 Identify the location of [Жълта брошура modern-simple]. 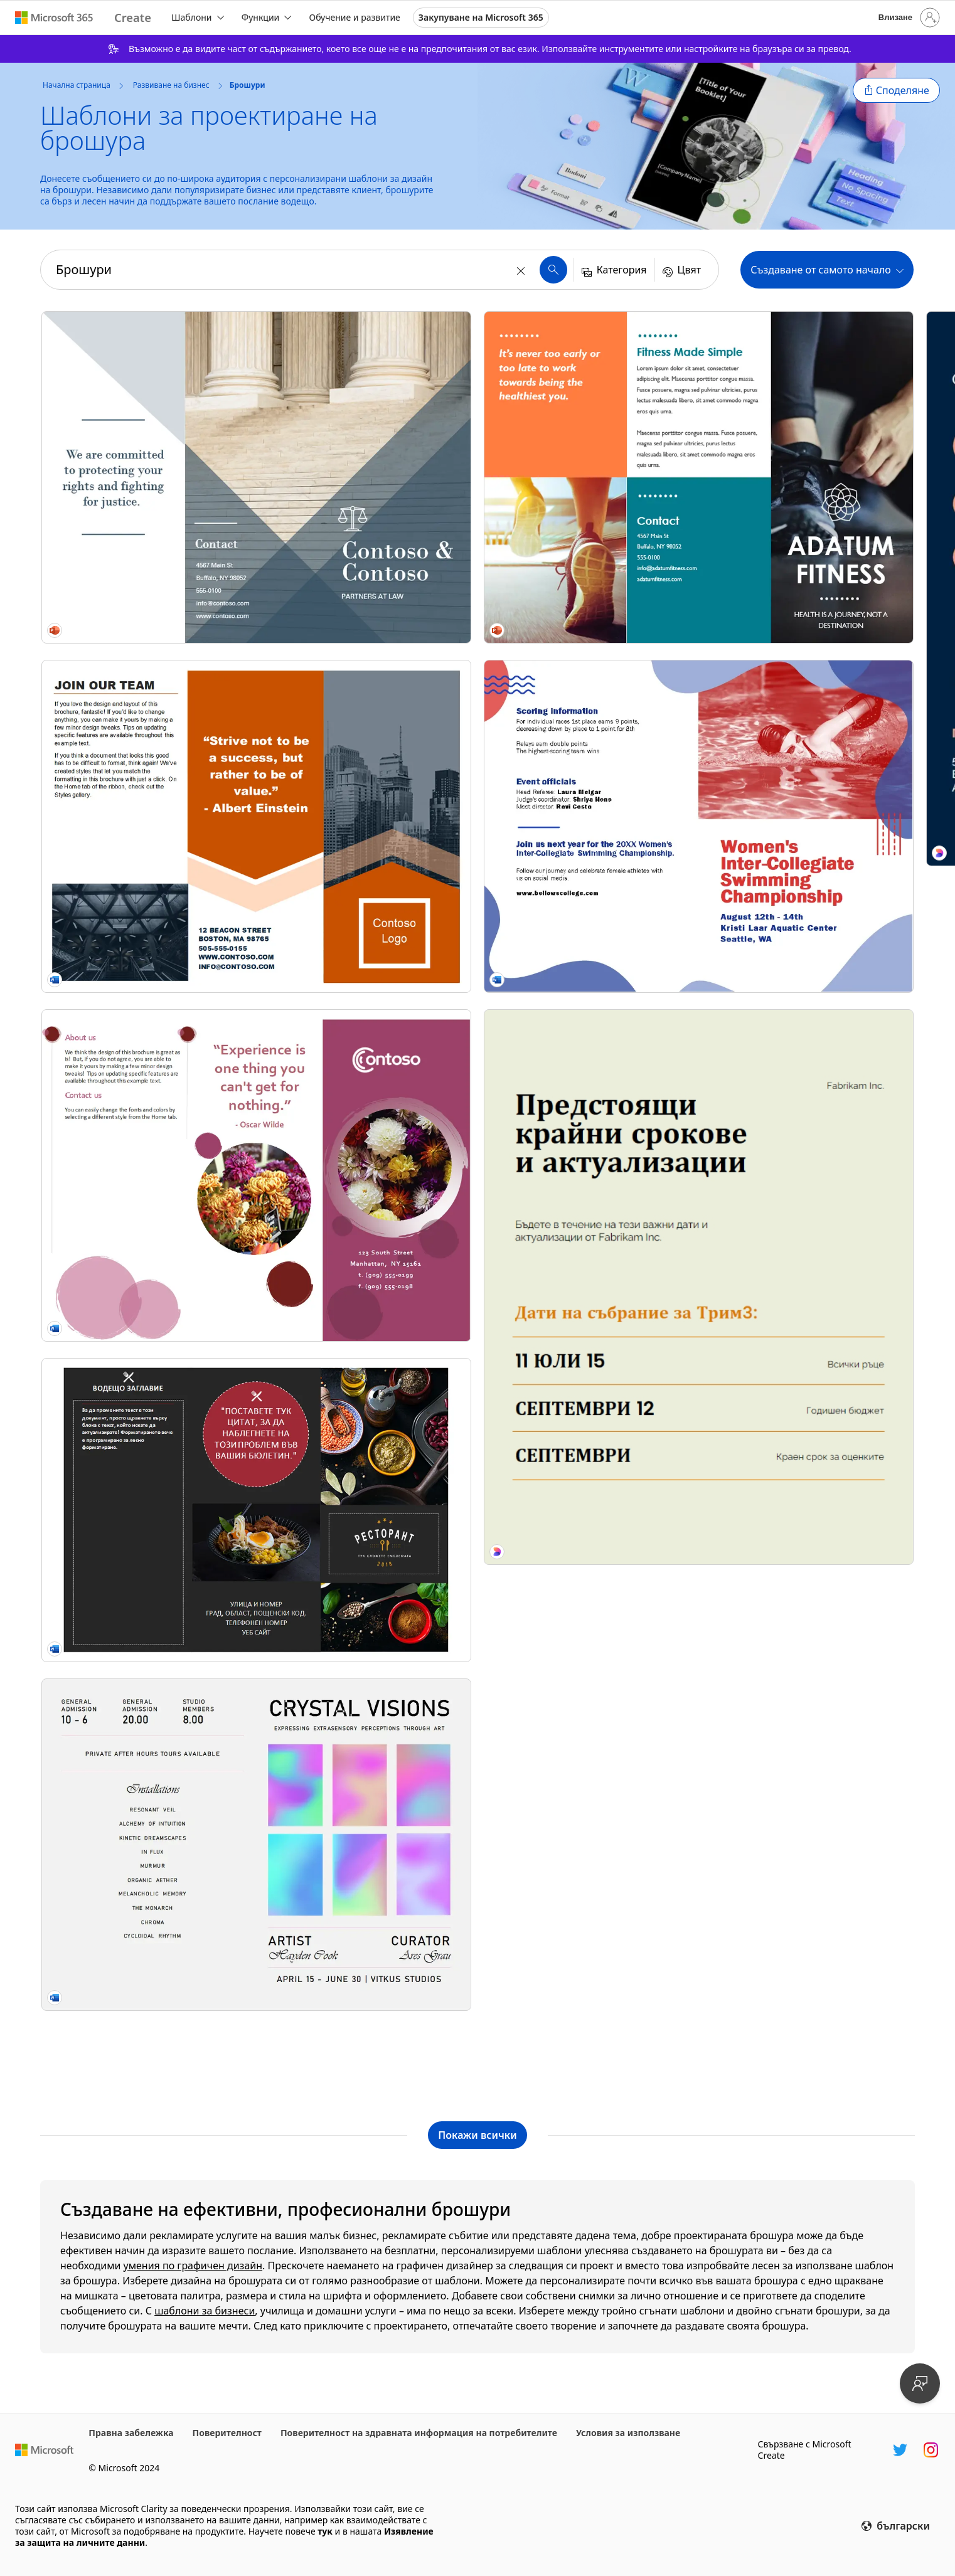
(588, 570).